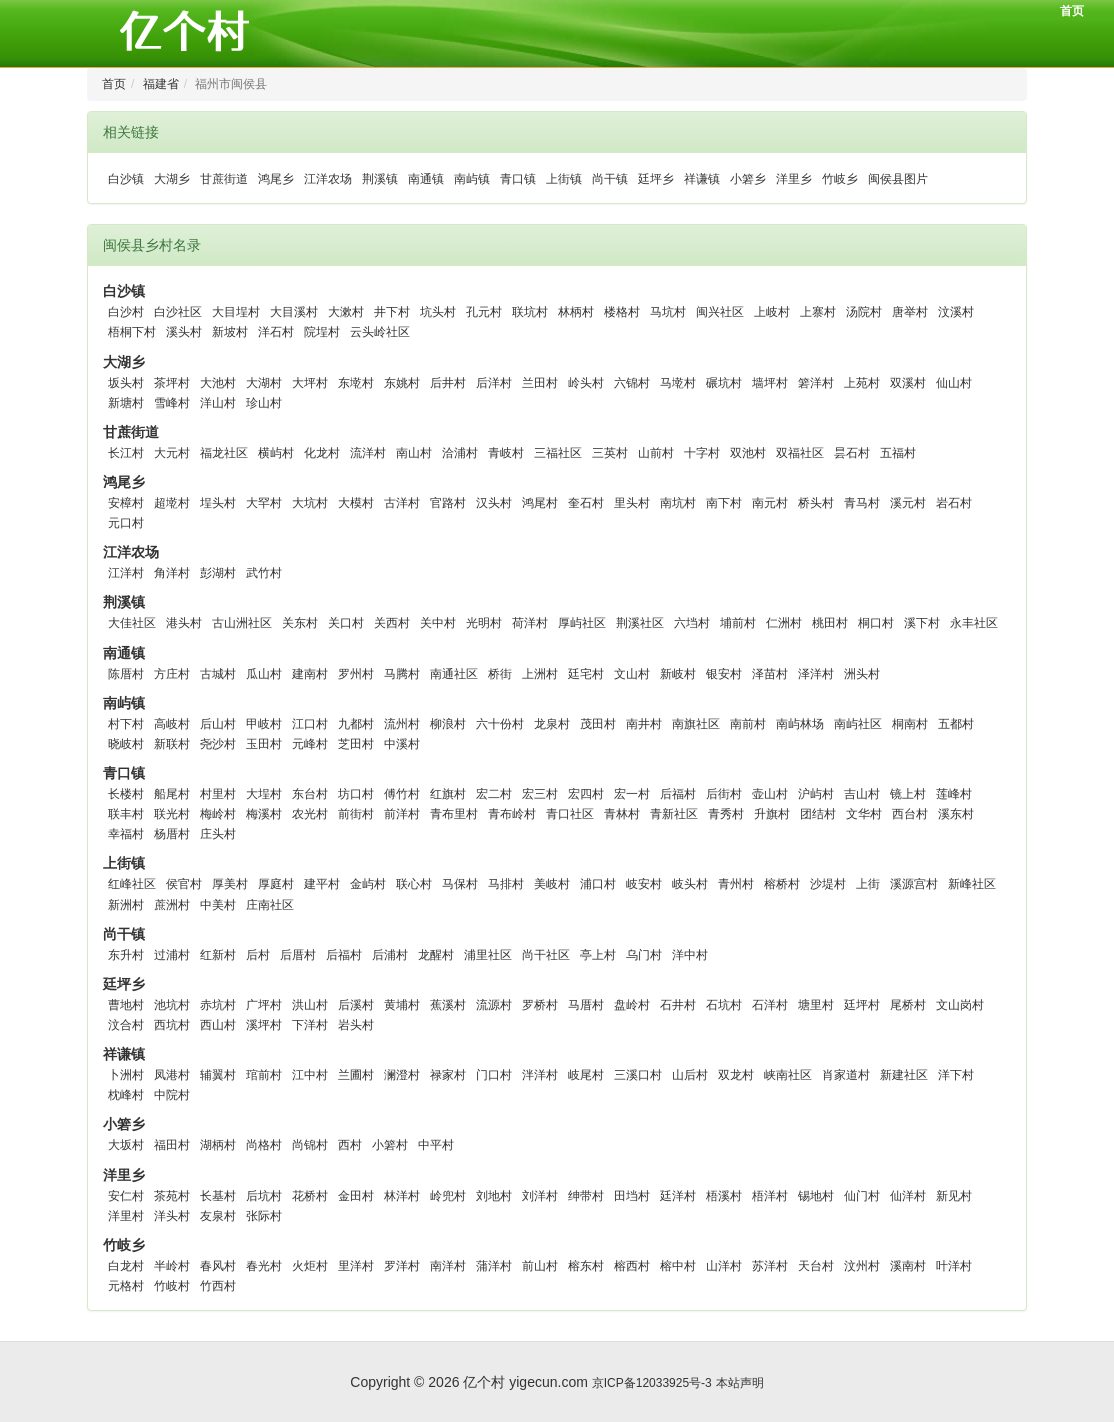 The height and width of the screenshot is (1422, 1114). What do you see at coordinates (448, 1005) in the screenshot?
I see `蕉溪村` at bounding box center [448, 1005].